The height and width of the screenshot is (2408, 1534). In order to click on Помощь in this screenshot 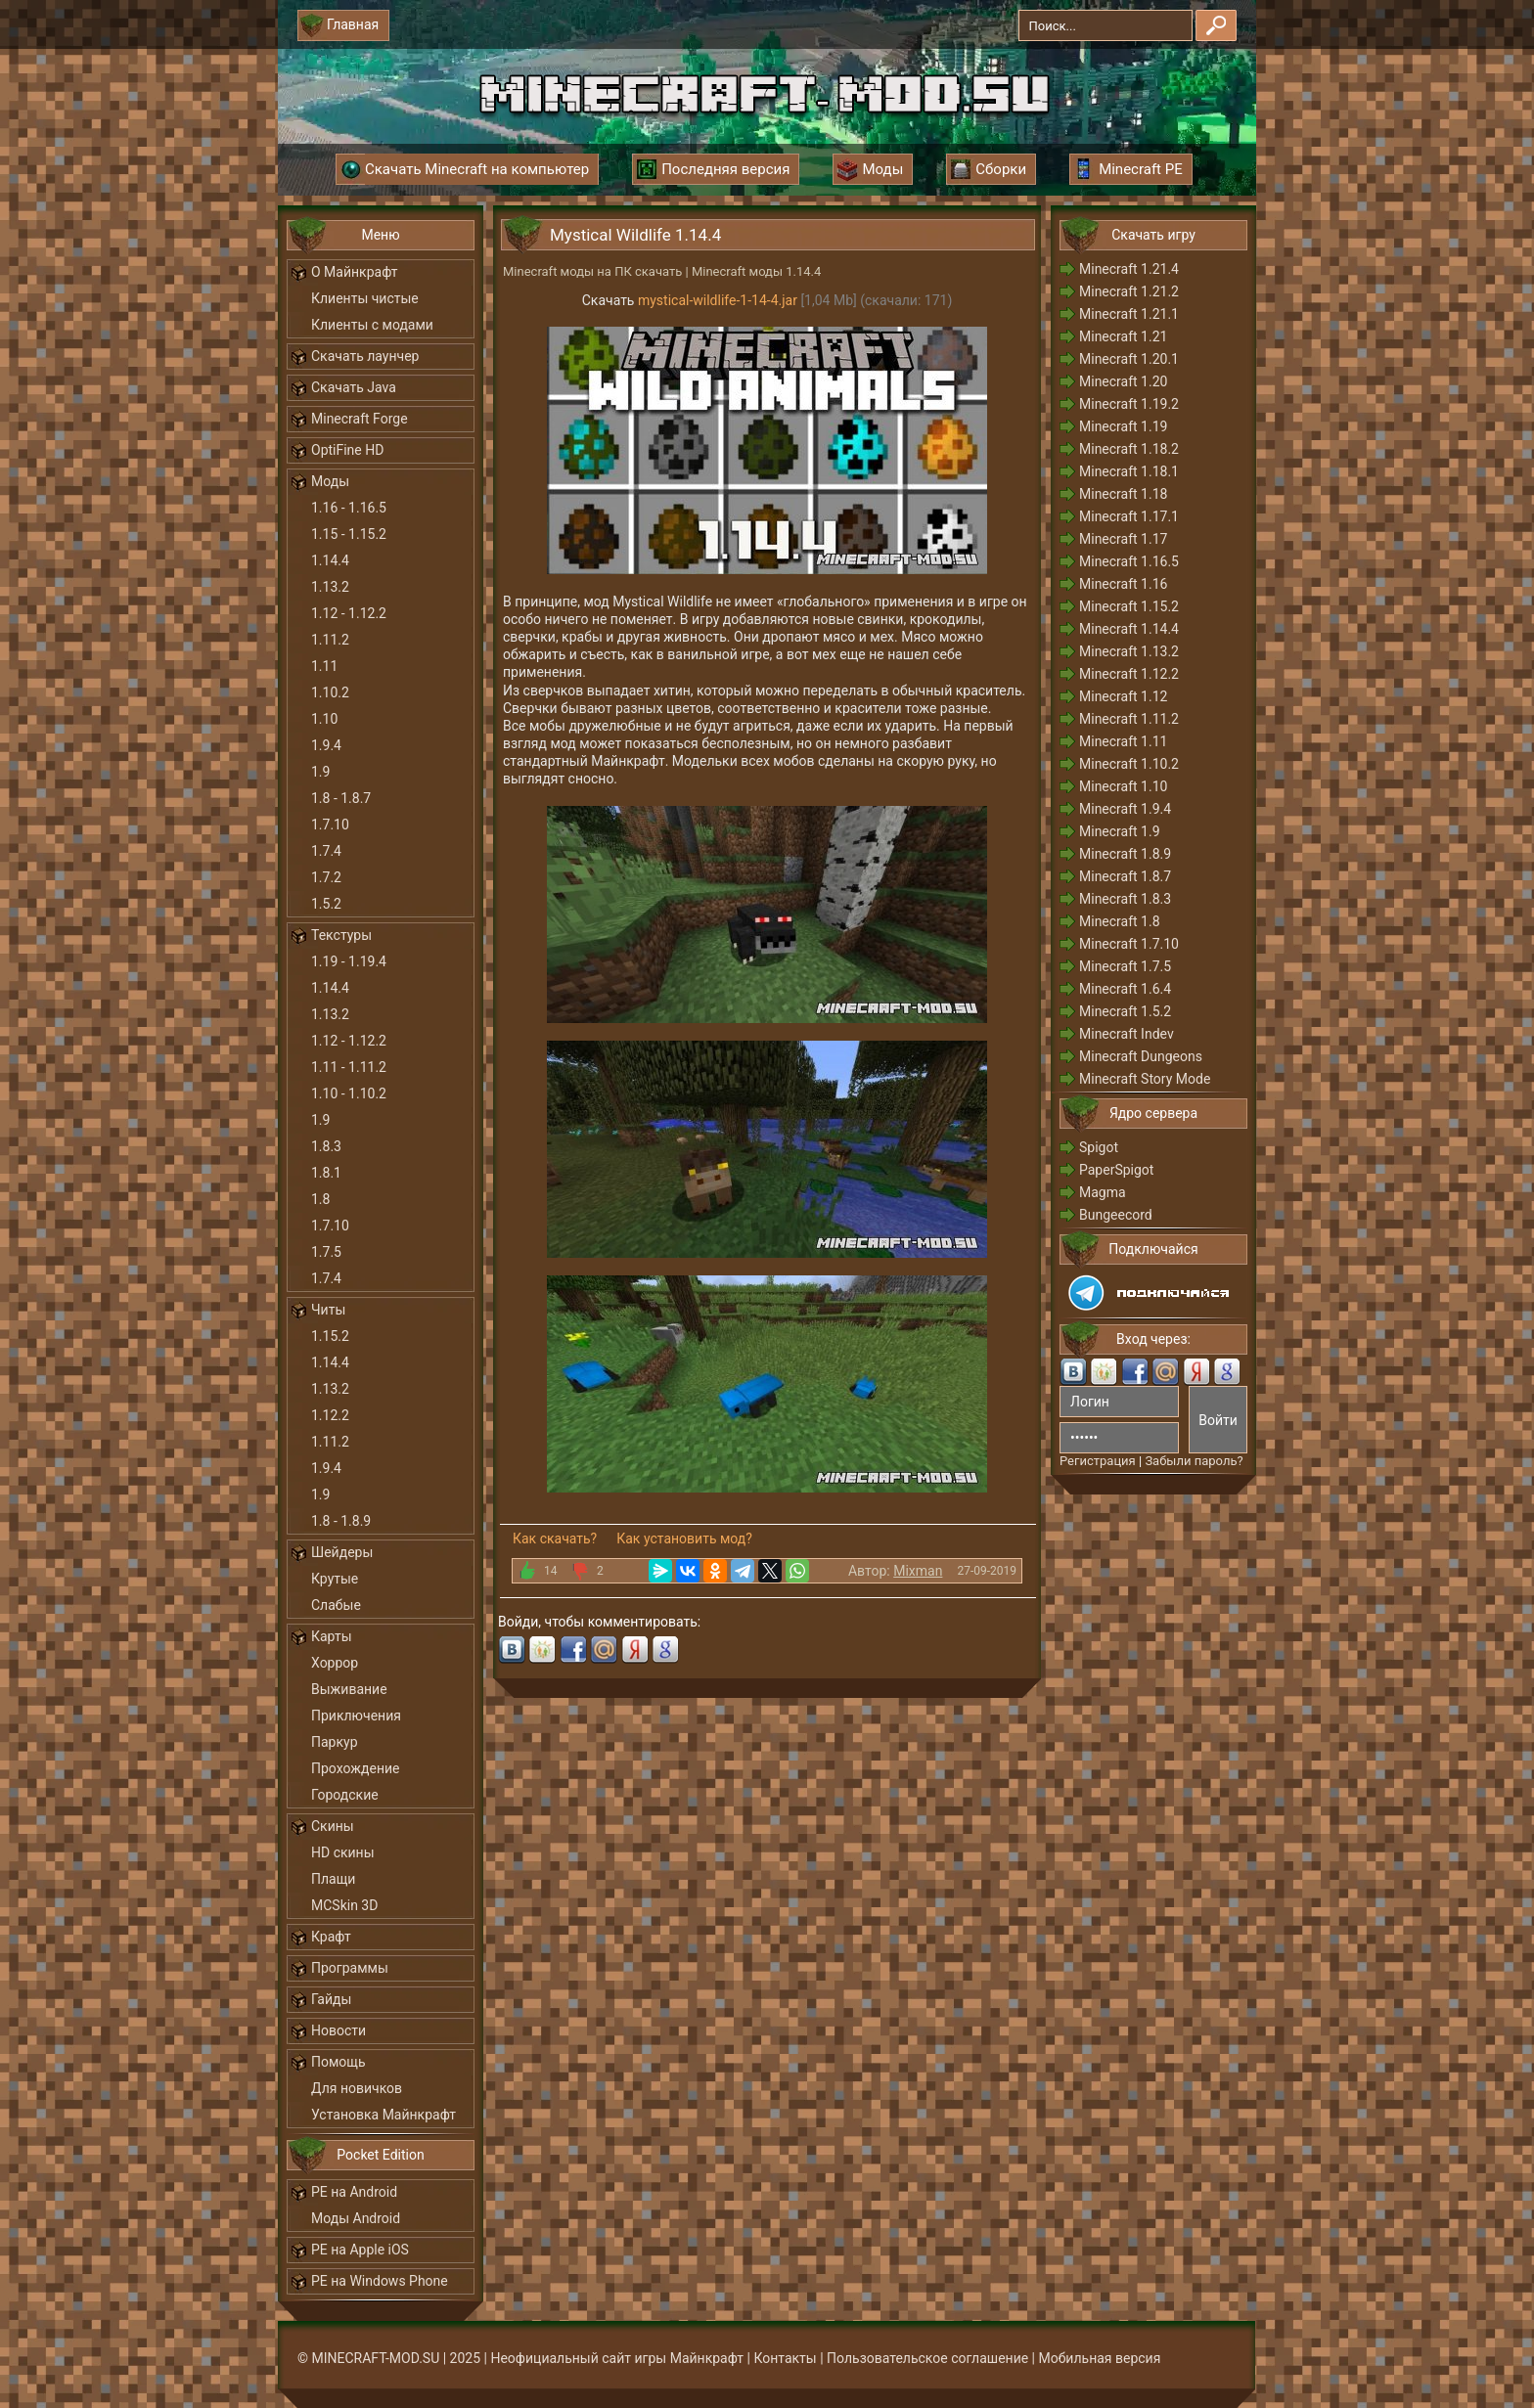, I will do `click(338, 2062)`.